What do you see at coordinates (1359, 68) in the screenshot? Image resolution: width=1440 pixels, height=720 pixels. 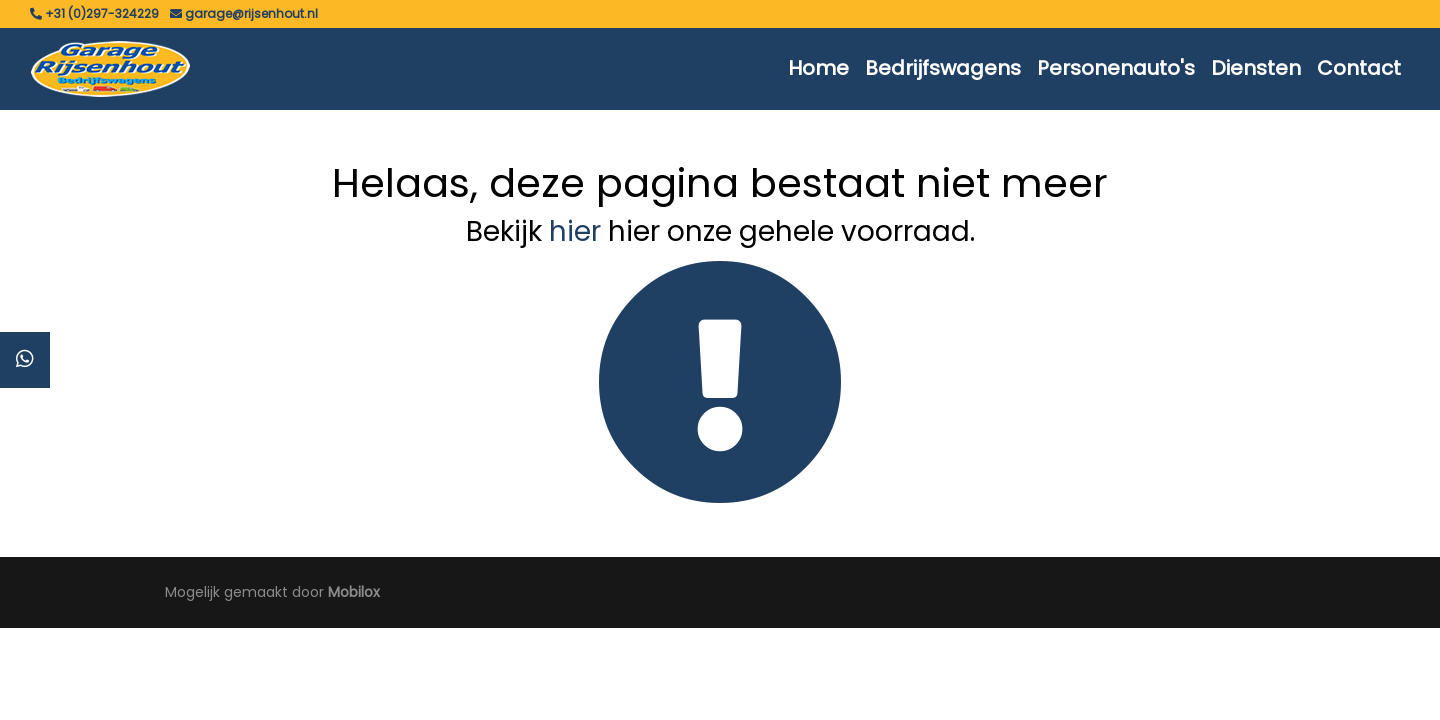 I see `Contact` at bounding box center [1359, 68].